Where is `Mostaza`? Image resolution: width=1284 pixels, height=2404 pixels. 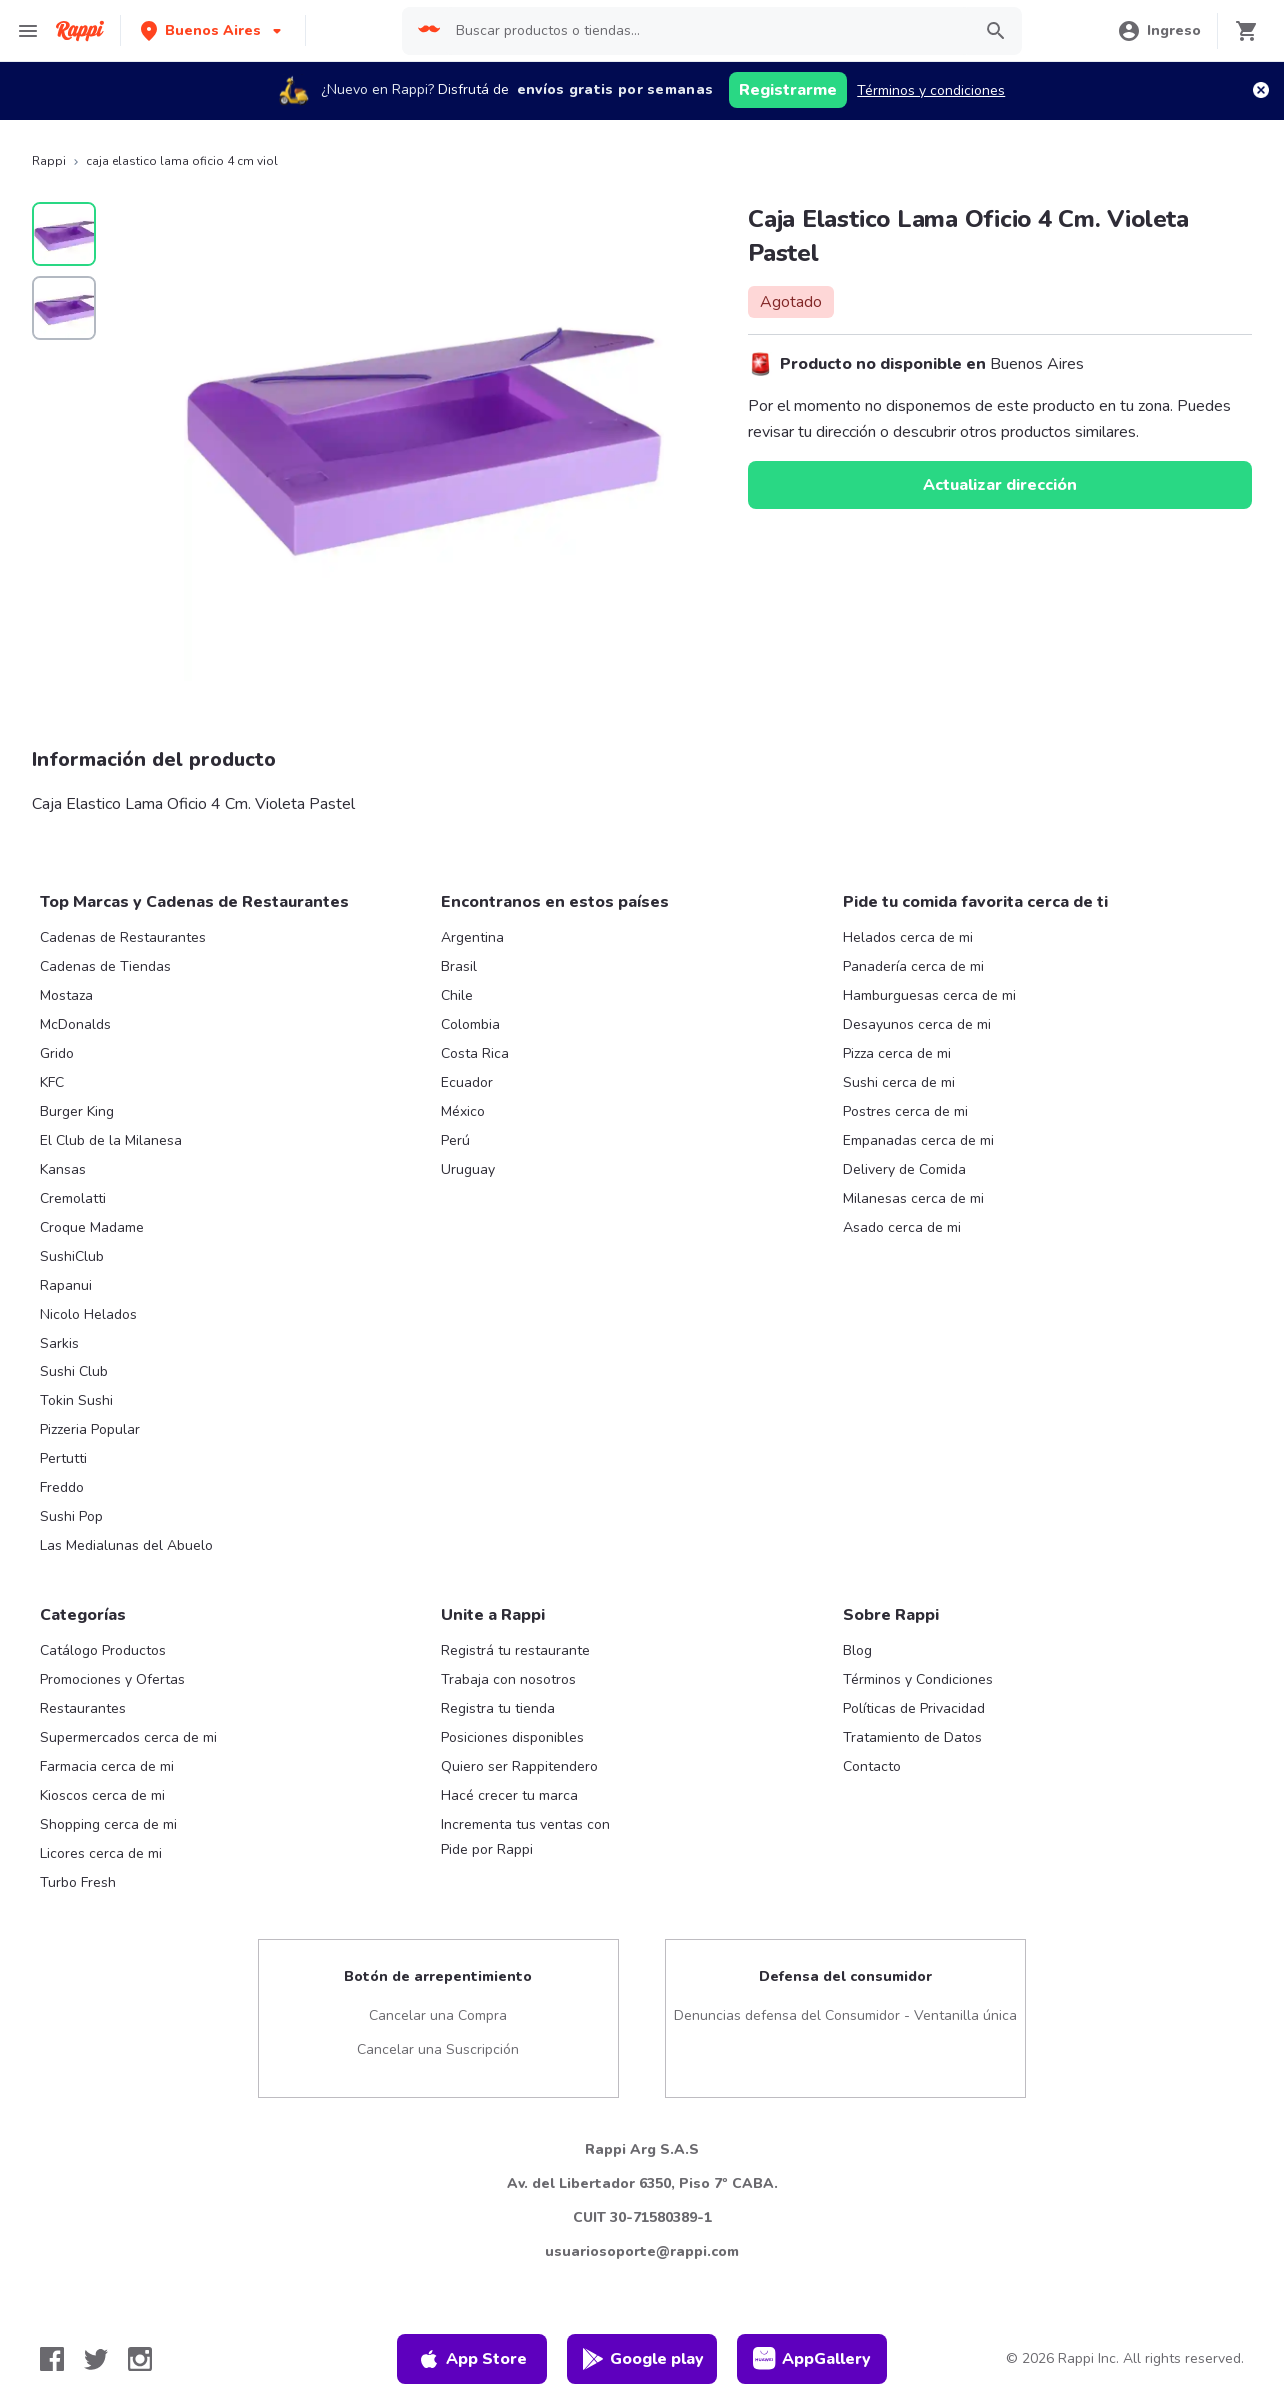 Mostaza is located at coordinates (66, 995).